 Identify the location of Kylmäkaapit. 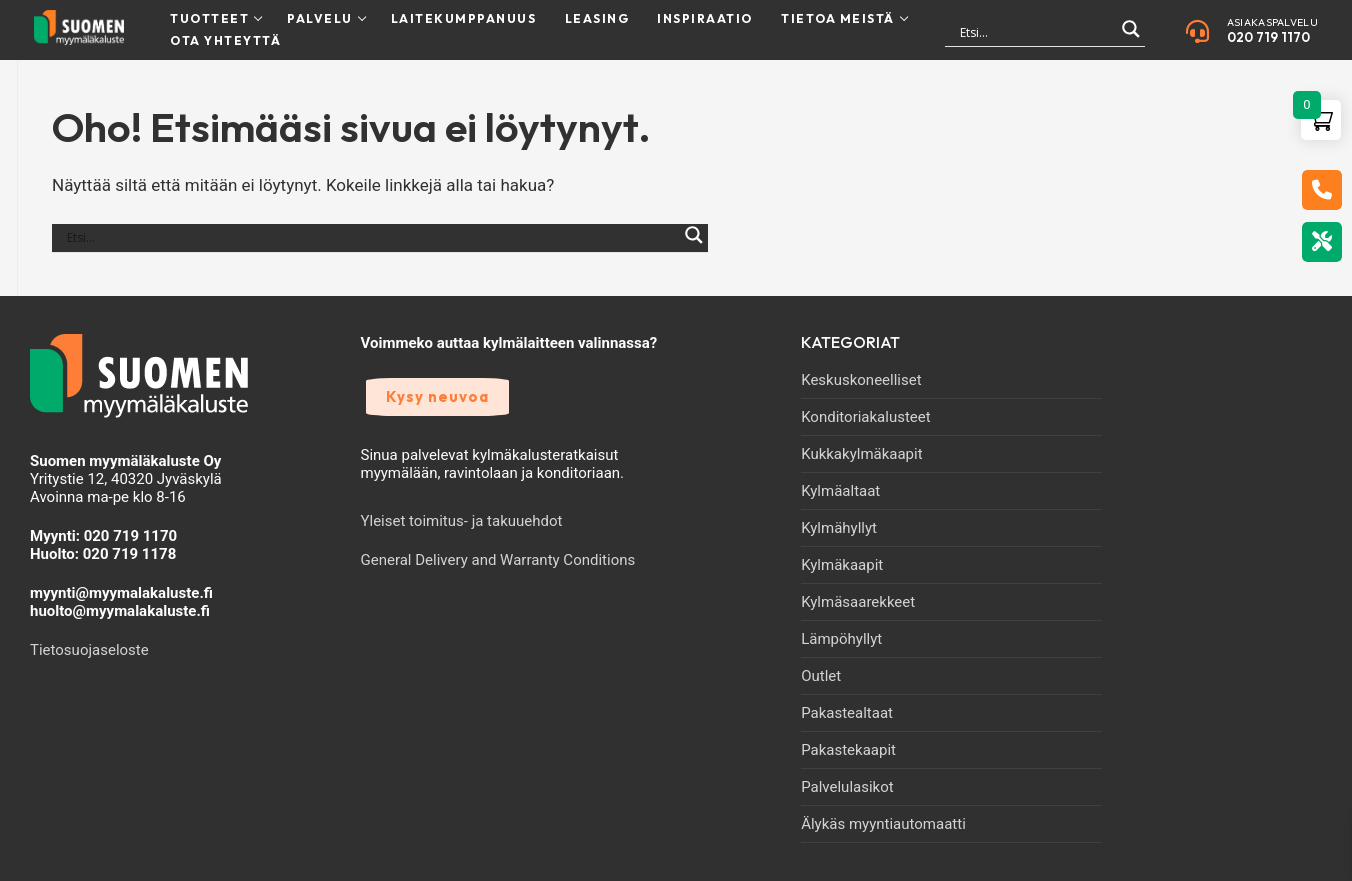
(842, 565).